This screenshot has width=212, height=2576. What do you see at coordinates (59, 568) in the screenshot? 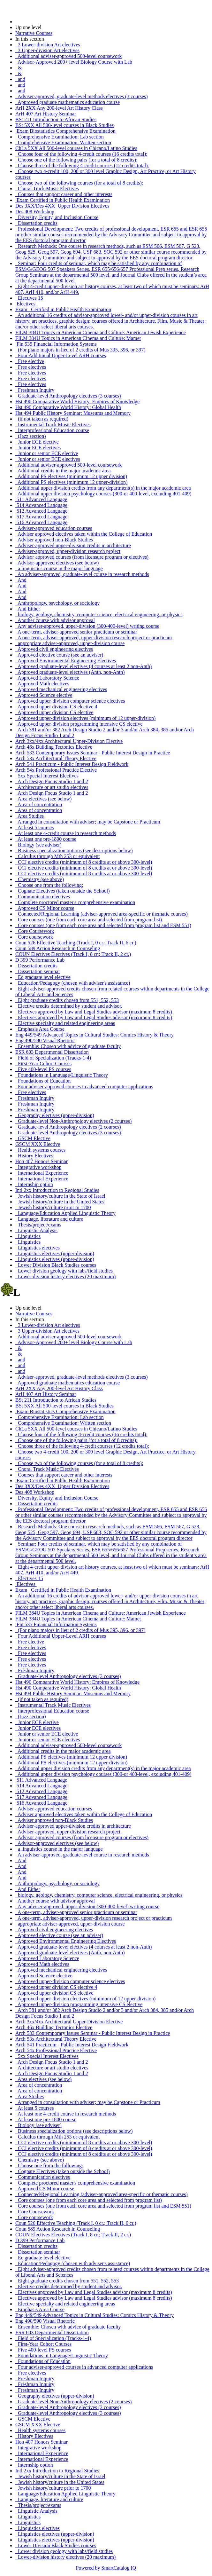
I see `a linguistics course in the major language` at bounding box center [59, 568].